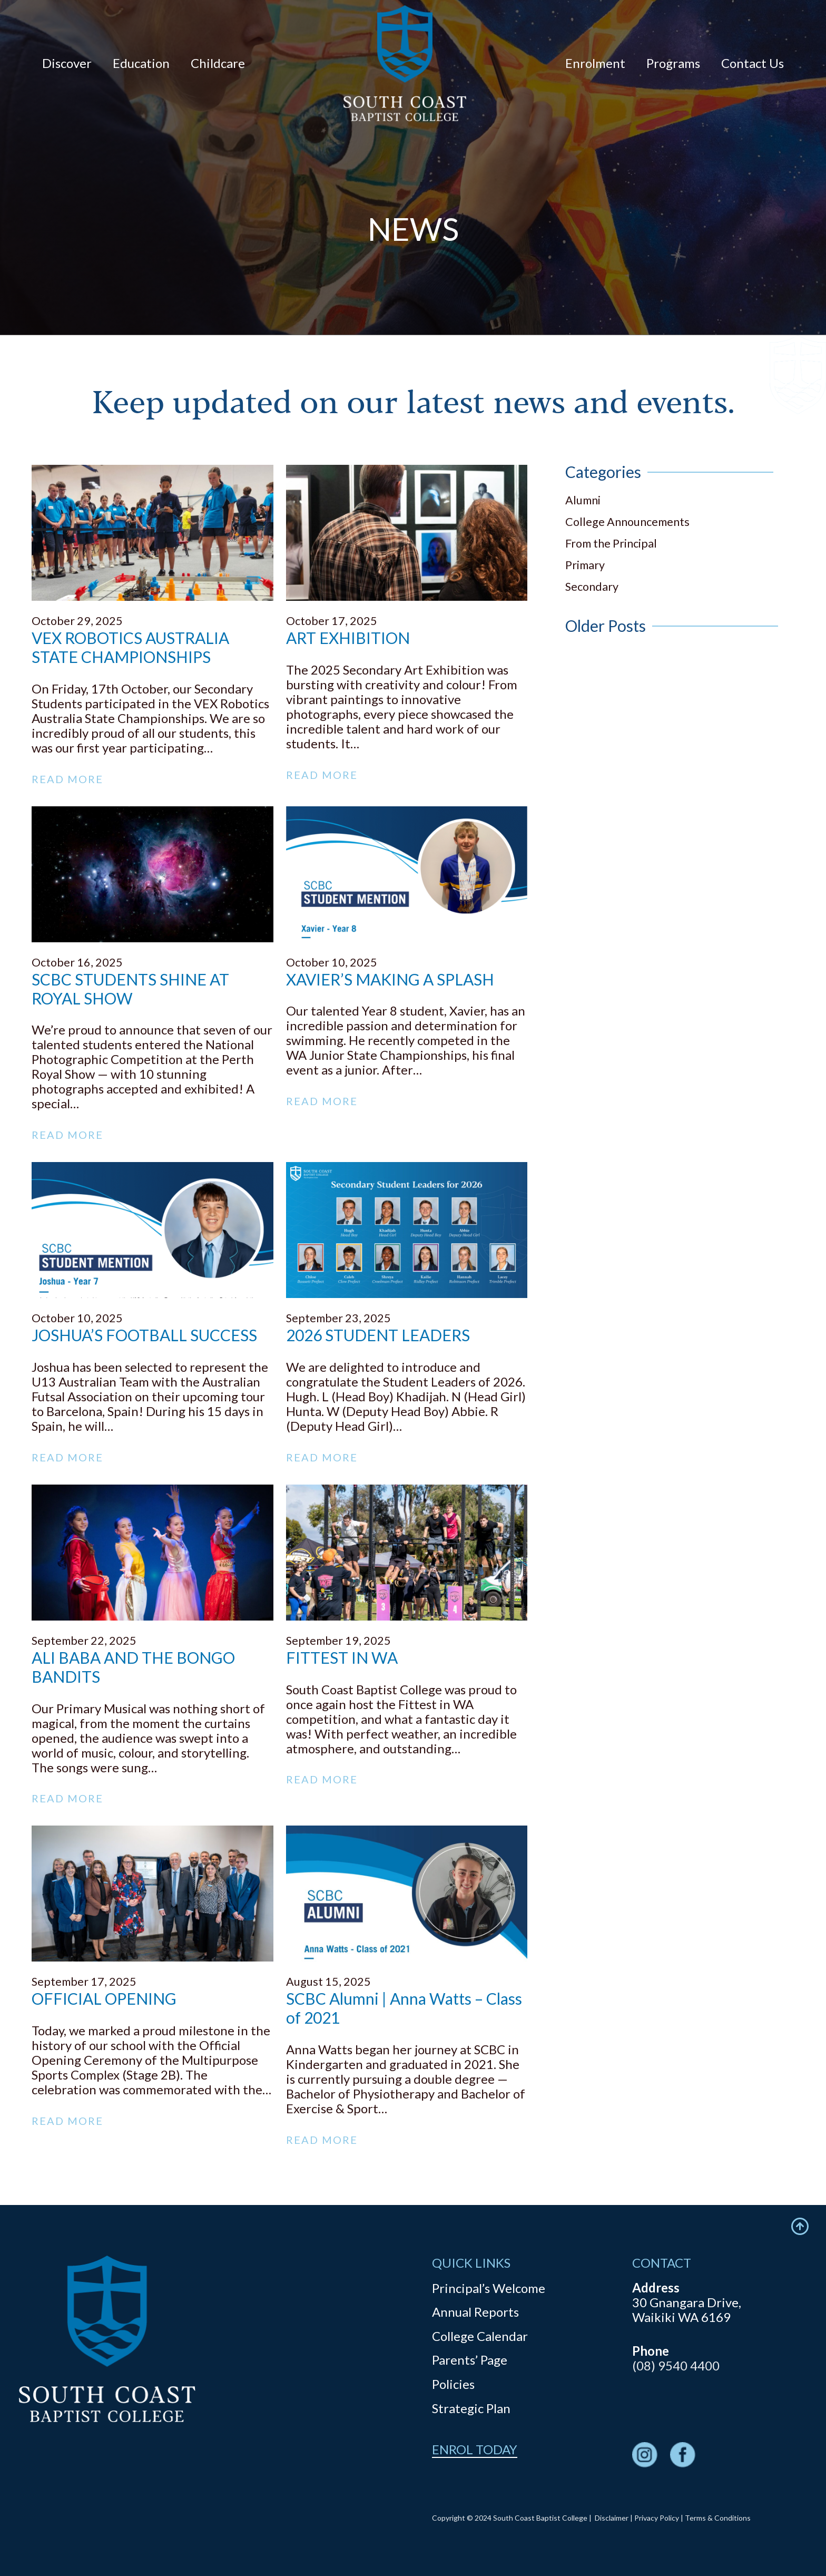 Image resolution: width=826 pixels, height=2576 pixels. Describe the element at coordinates (390, 979) in the screenshot. I see `XAVIER’S MAKING A SPLASH` at that location.